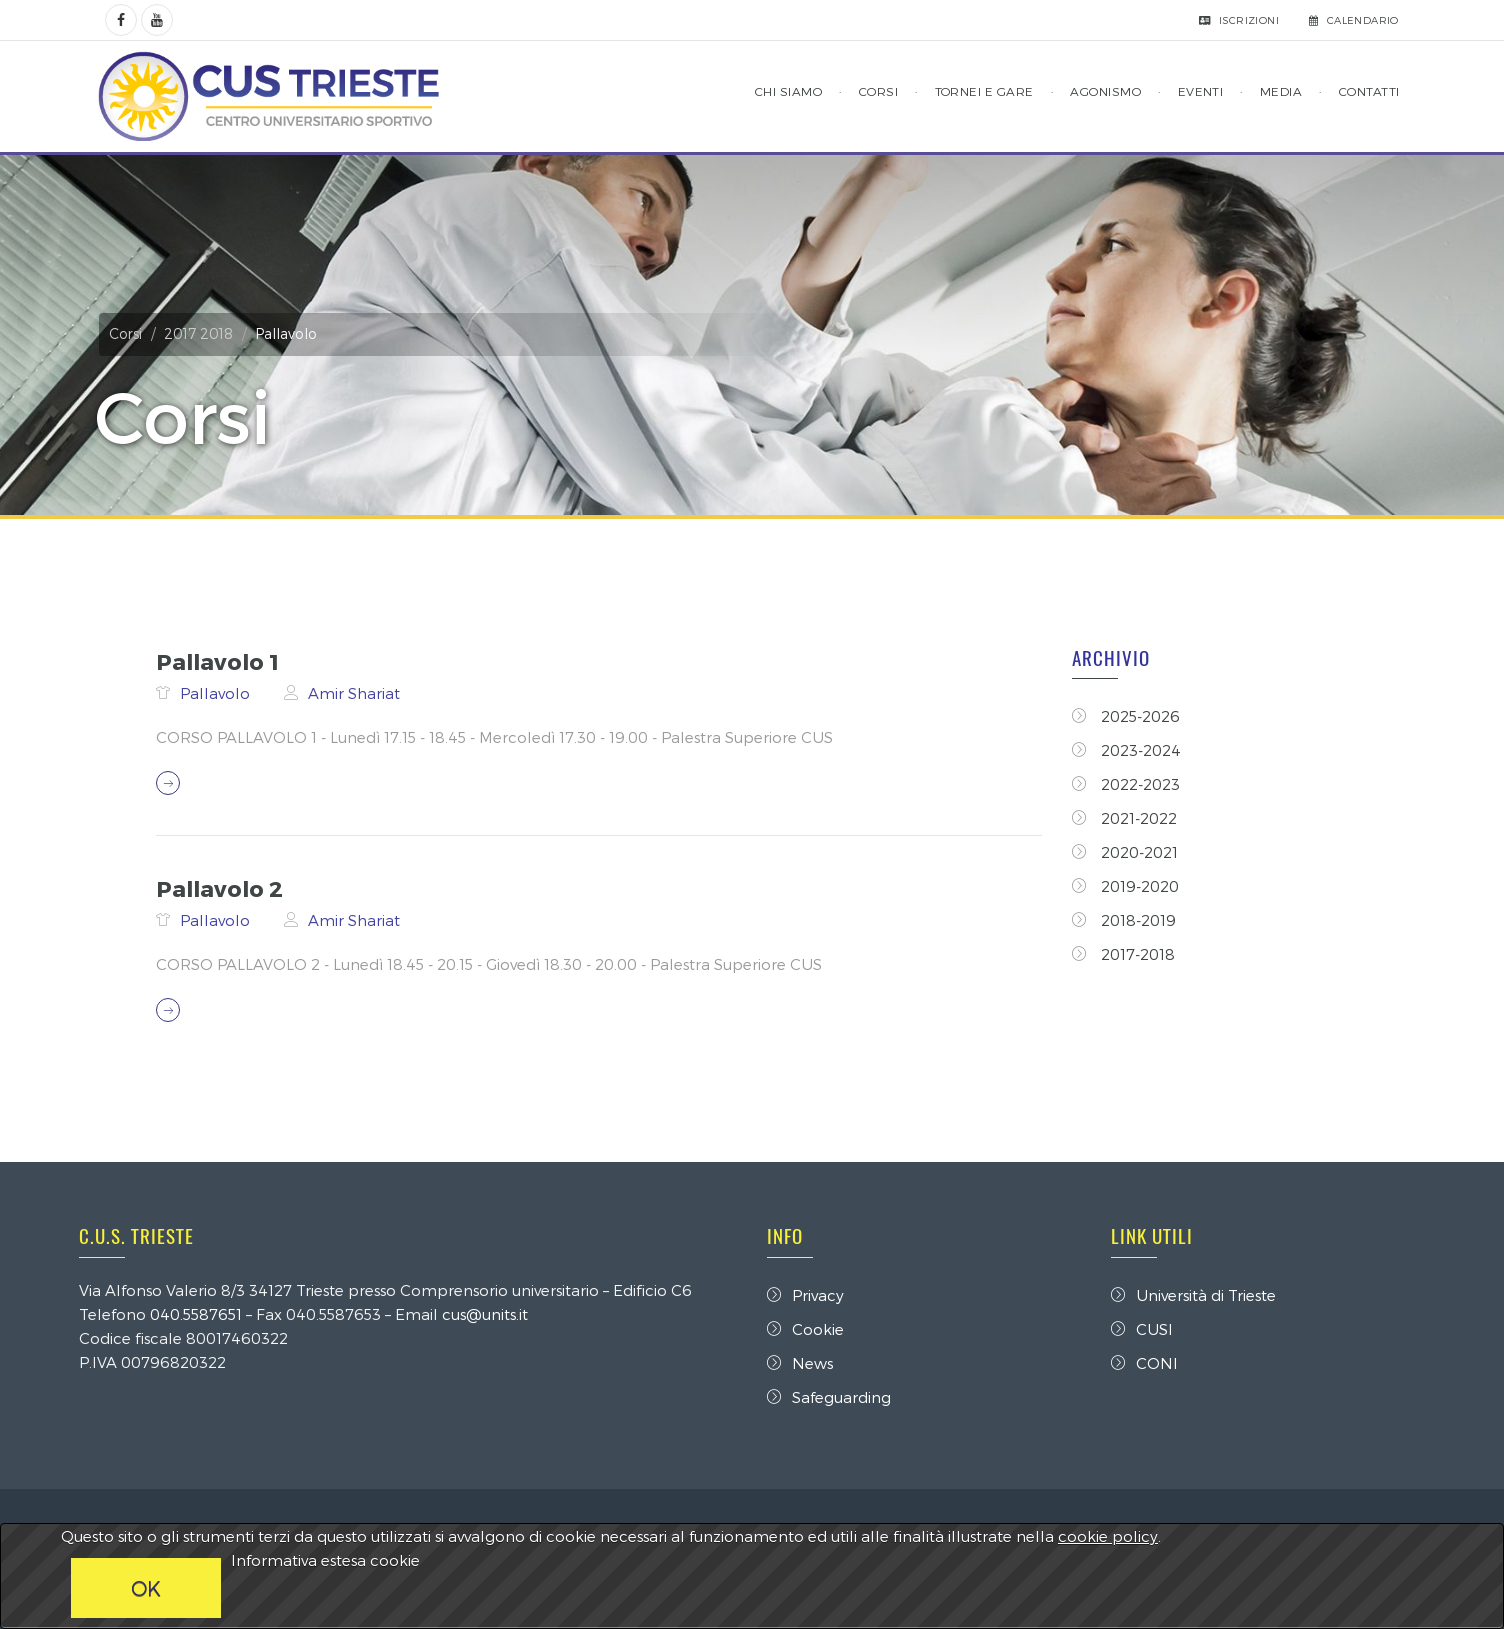 The height and width of the screenshot is (1629, 1504). Describe the element at coordinates (1125, 818) in the screenshot. I see `2021-2022` at that location.